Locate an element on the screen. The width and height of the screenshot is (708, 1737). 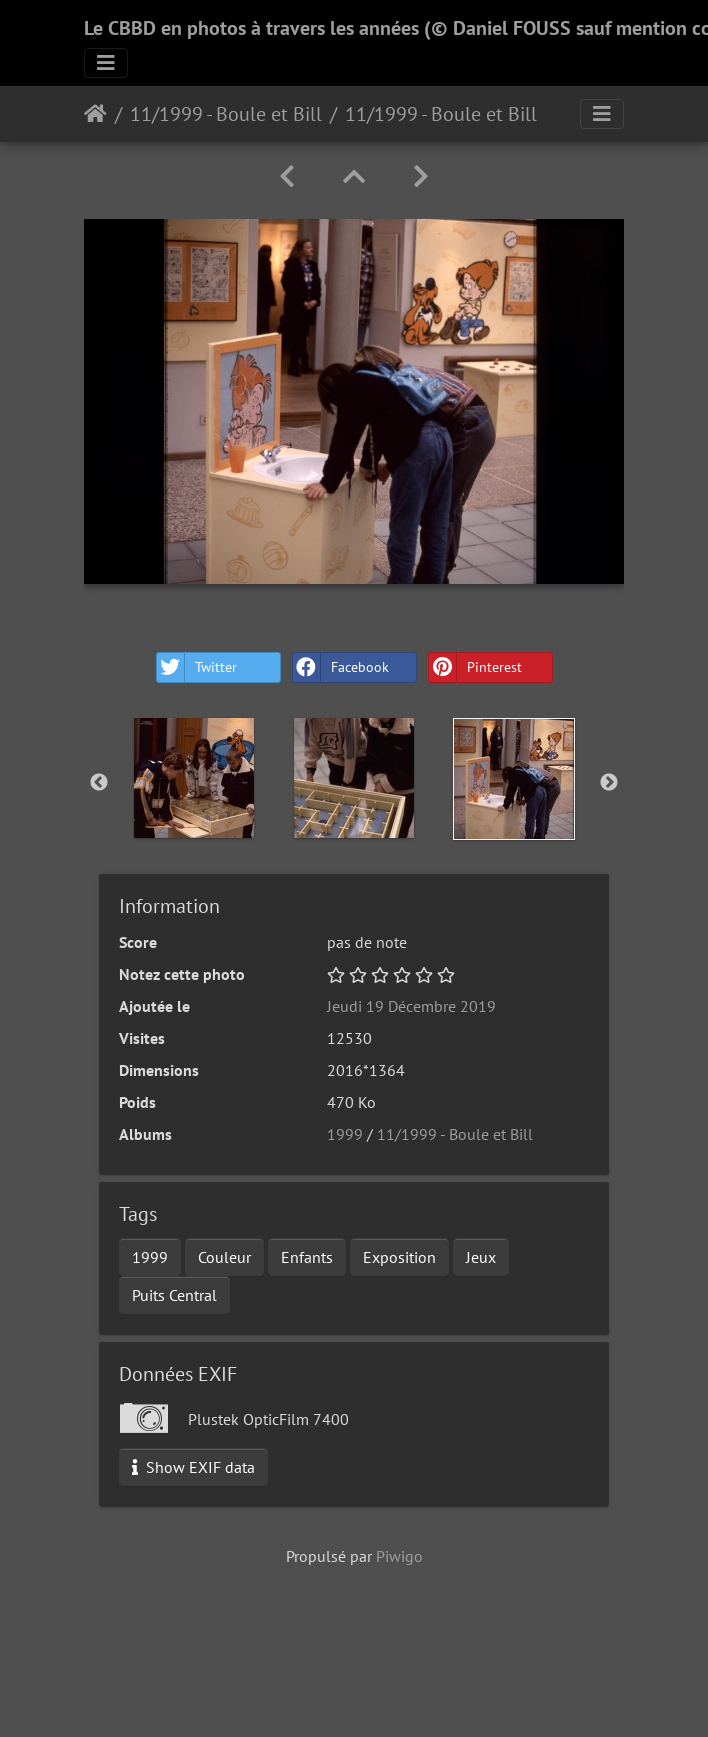
Exposition is located at coordinates (399, 1257).